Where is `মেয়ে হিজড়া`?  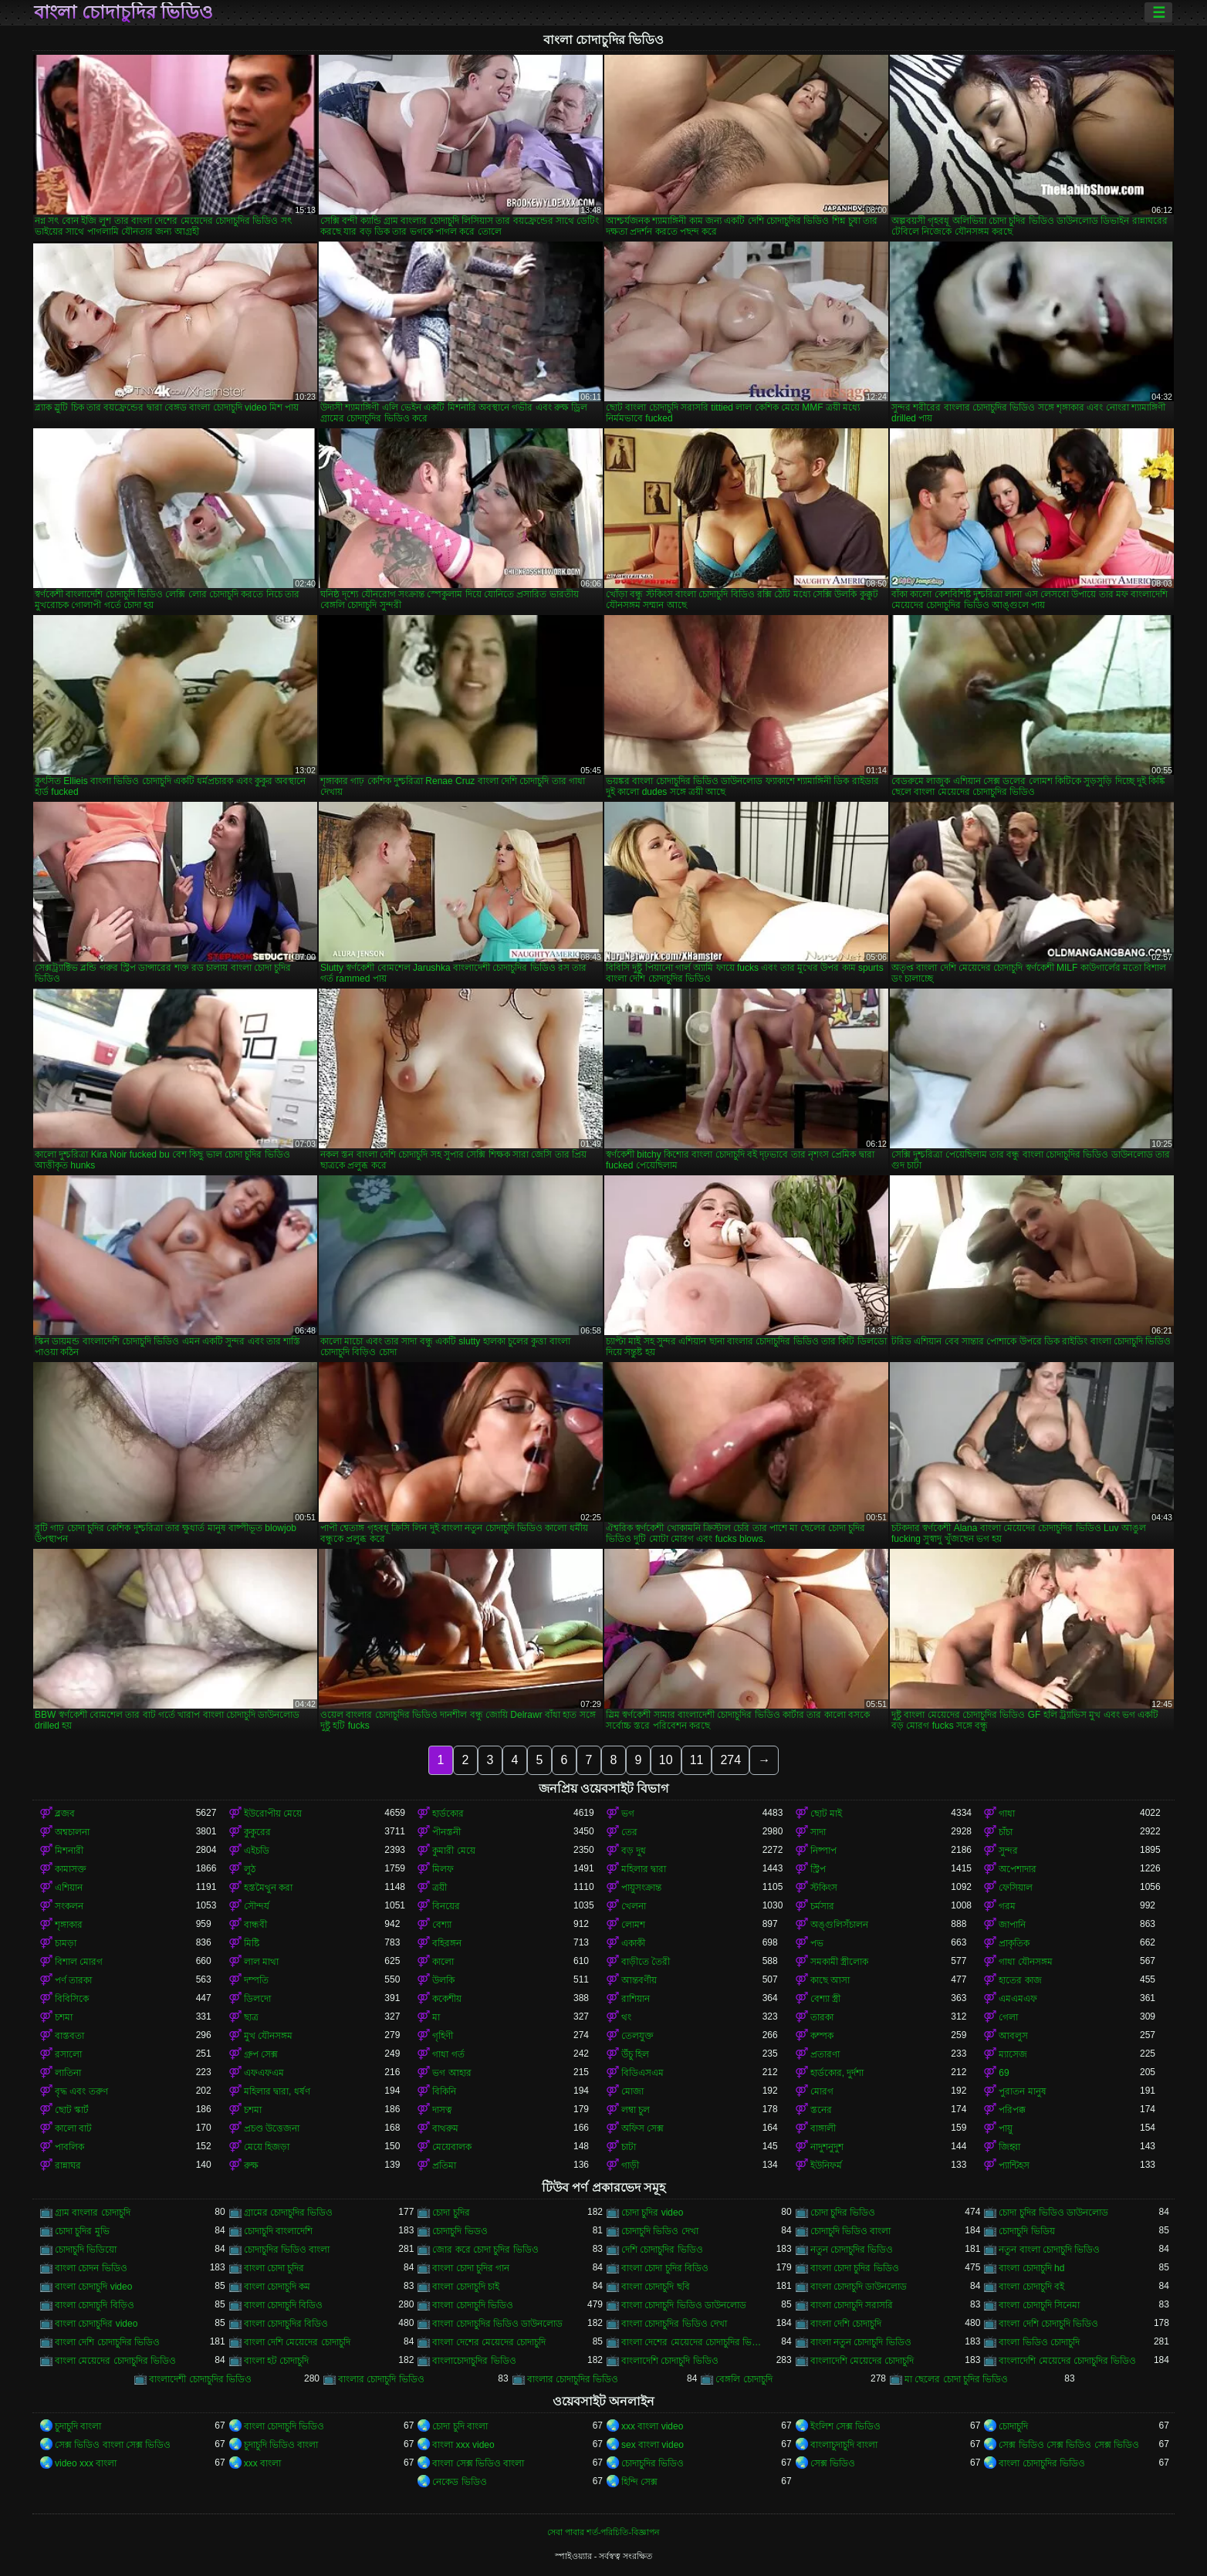 মেয়ে হিজড়া is located at coordinates (266, 2147).